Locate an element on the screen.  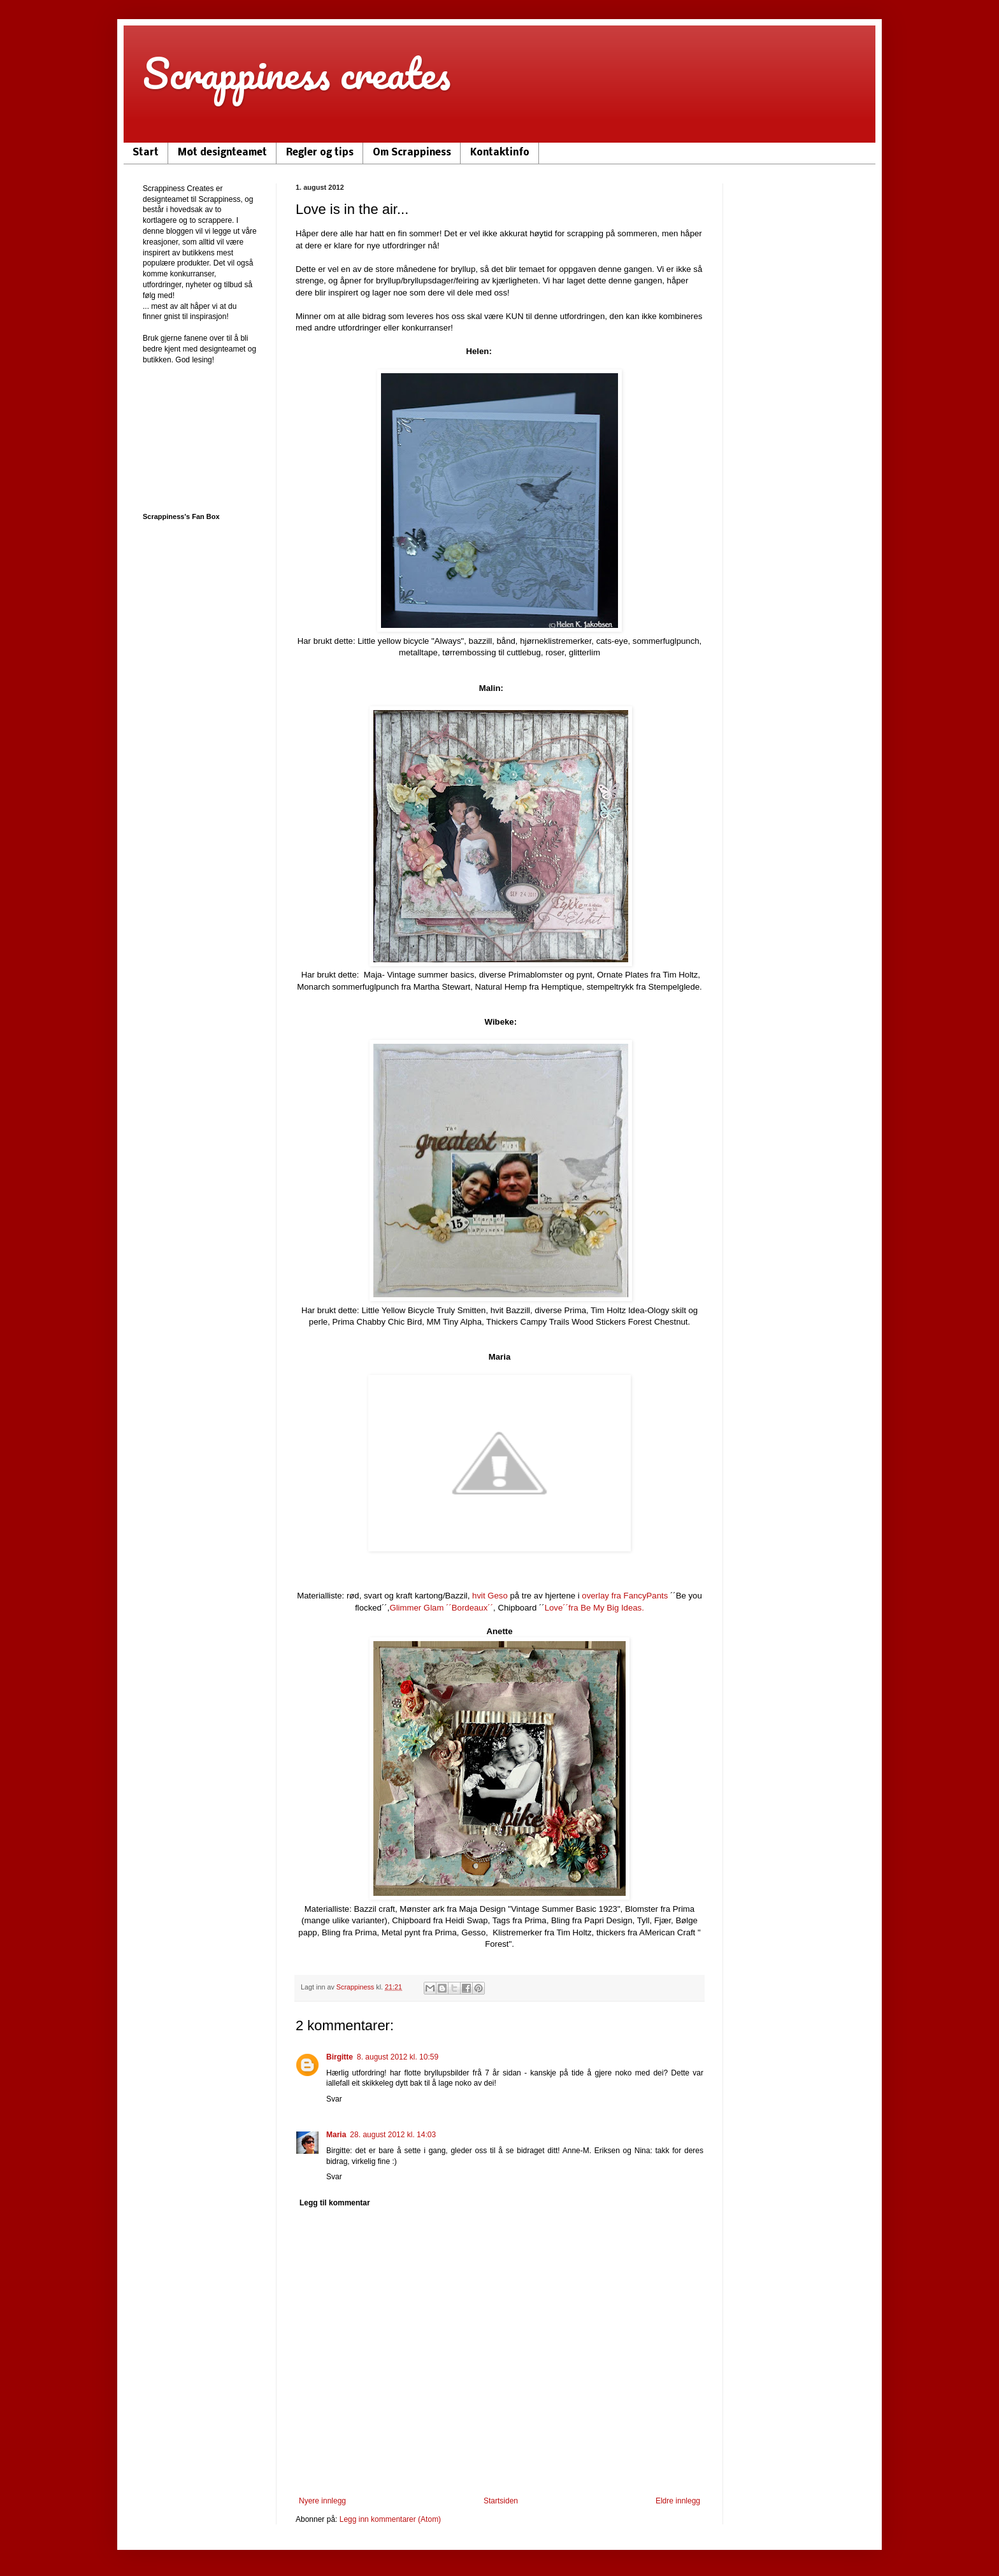
Nyere innlegg is located at coordinates (322, 2500).